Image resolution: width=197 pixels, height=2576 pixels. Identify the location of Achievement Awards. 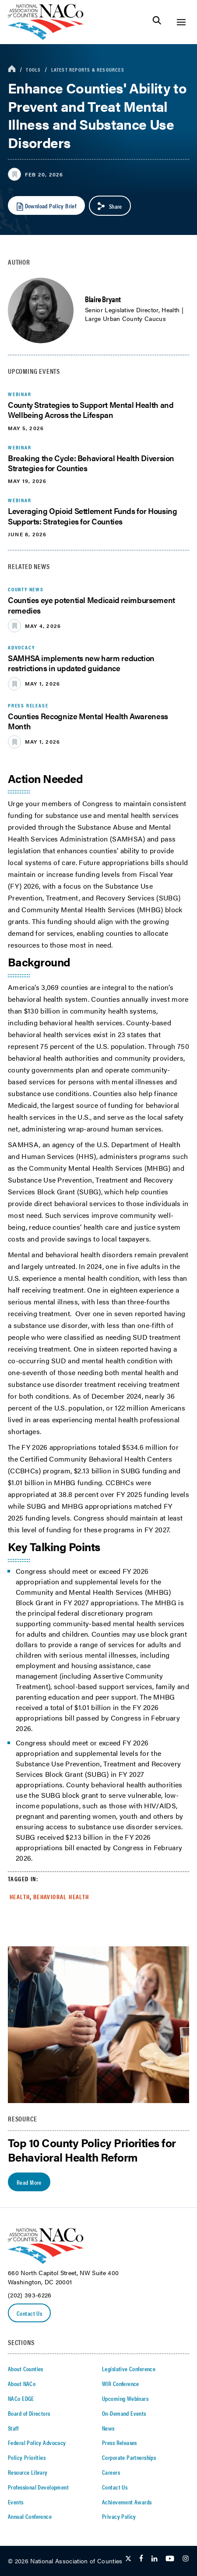
(127, 2501).